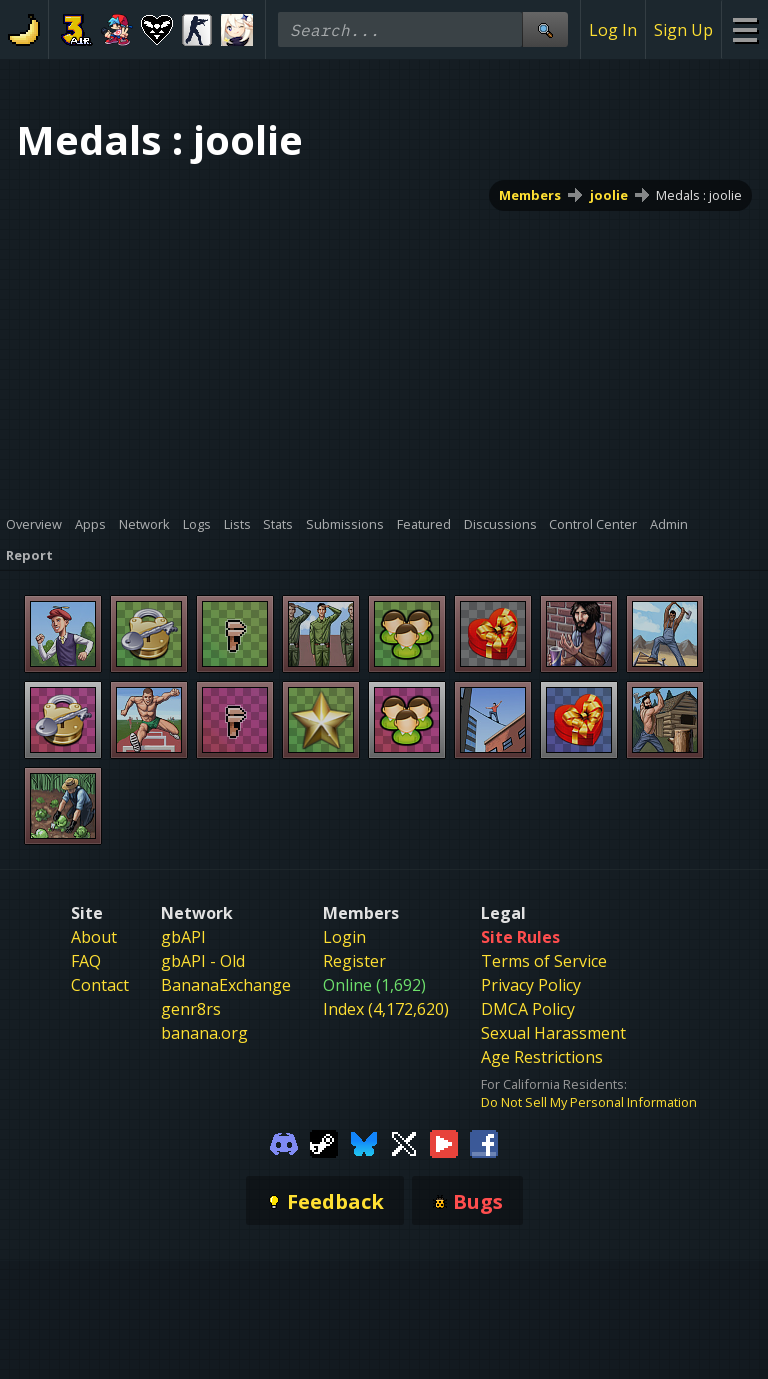 The height and width of the screenshot is (1379, 768). I want to click on Log In, so click(613, 30).